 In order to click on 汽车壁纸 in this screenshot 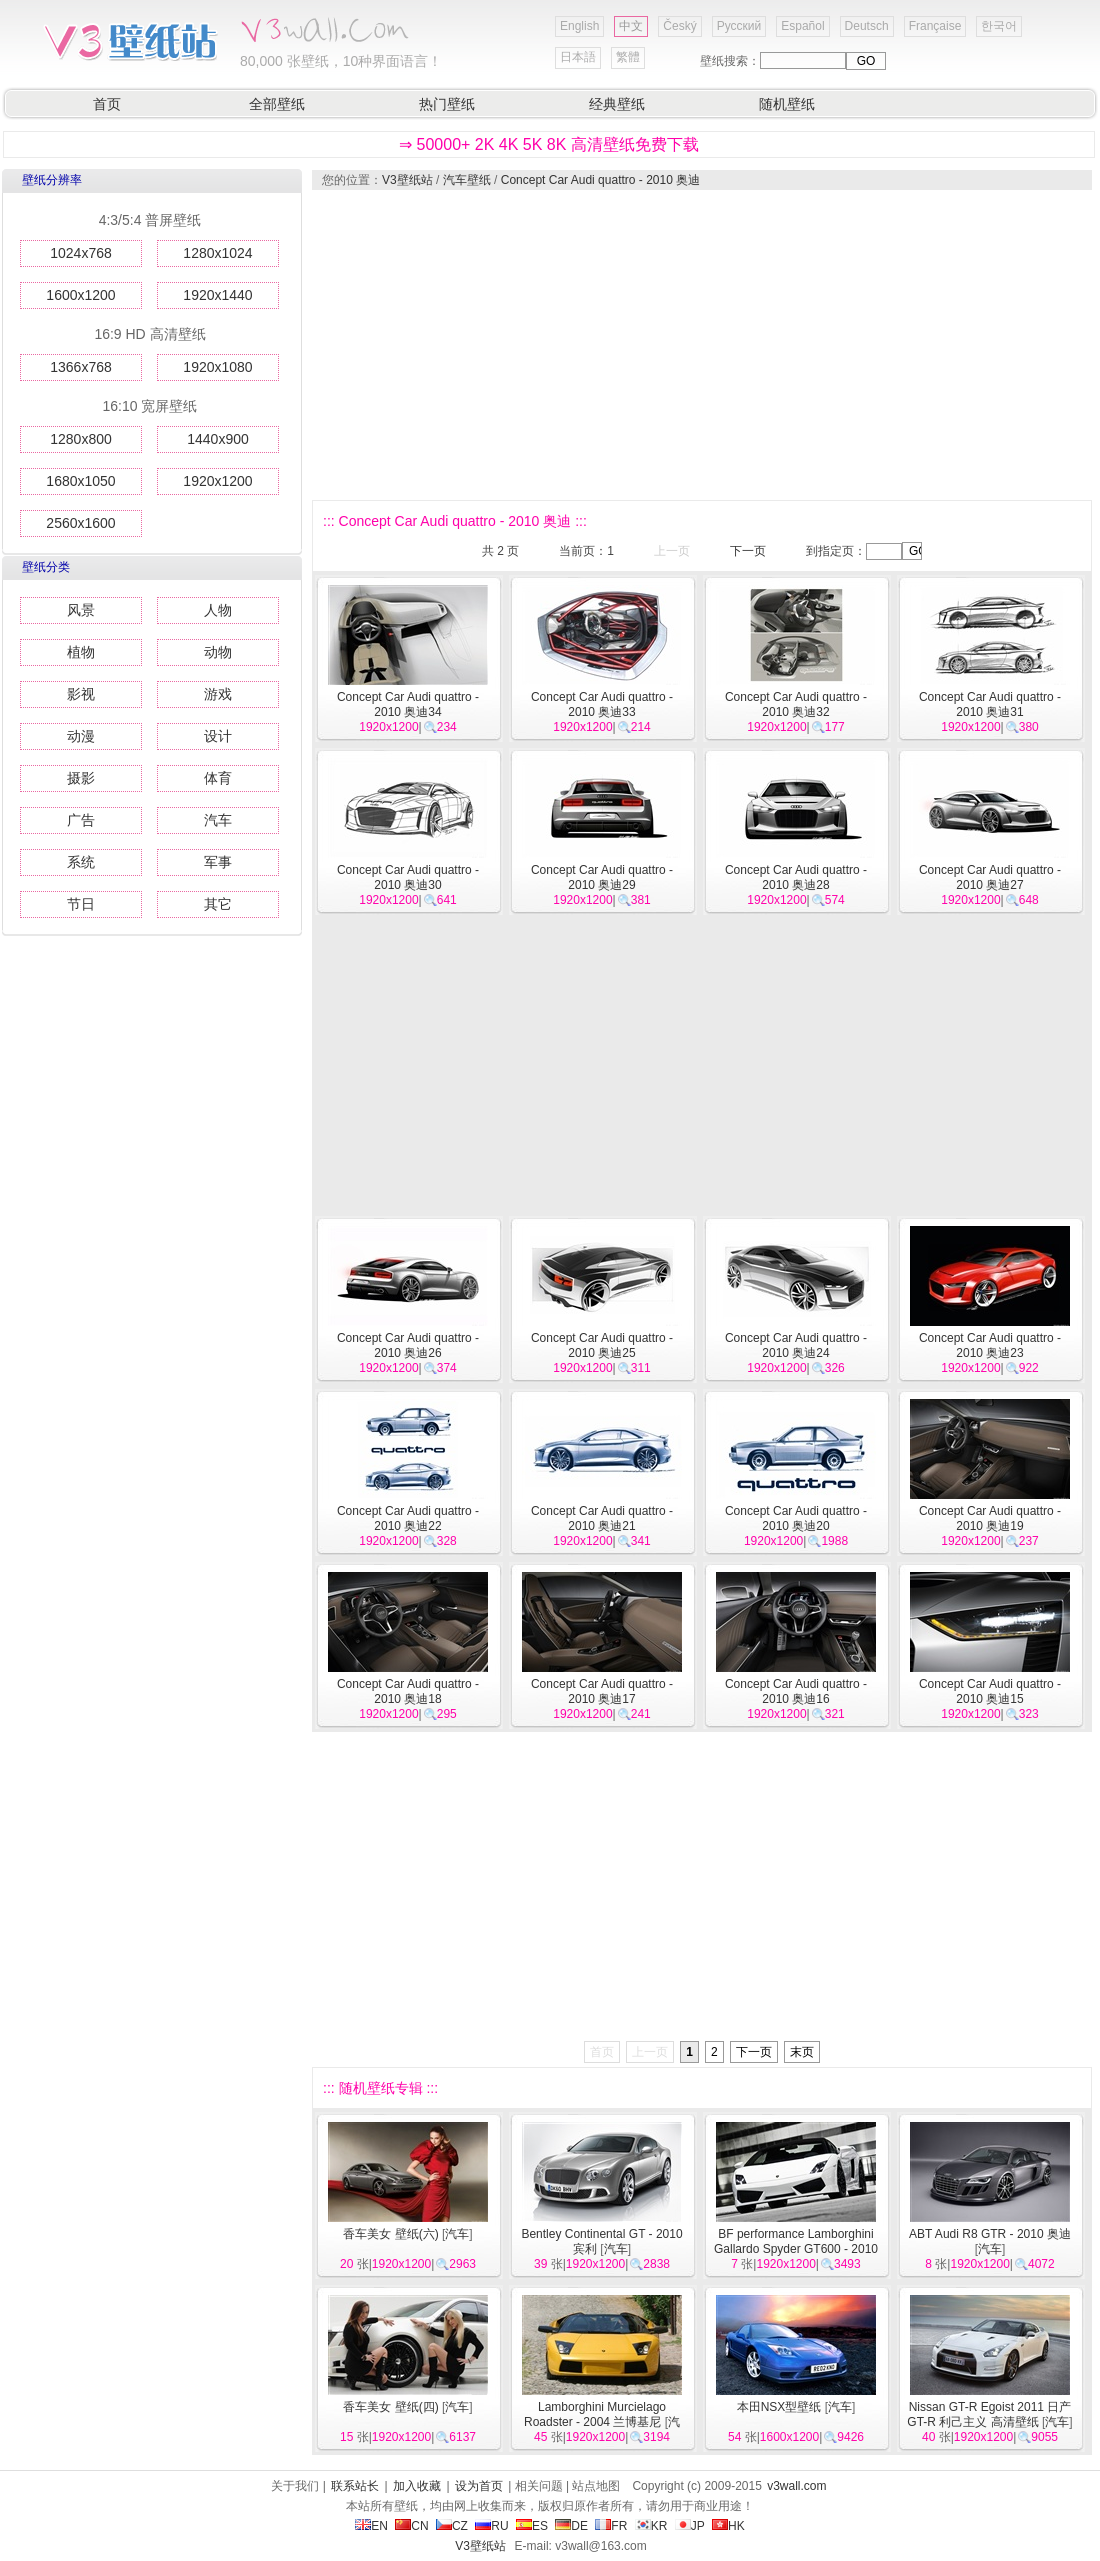, I will do `click(467, 180)`.